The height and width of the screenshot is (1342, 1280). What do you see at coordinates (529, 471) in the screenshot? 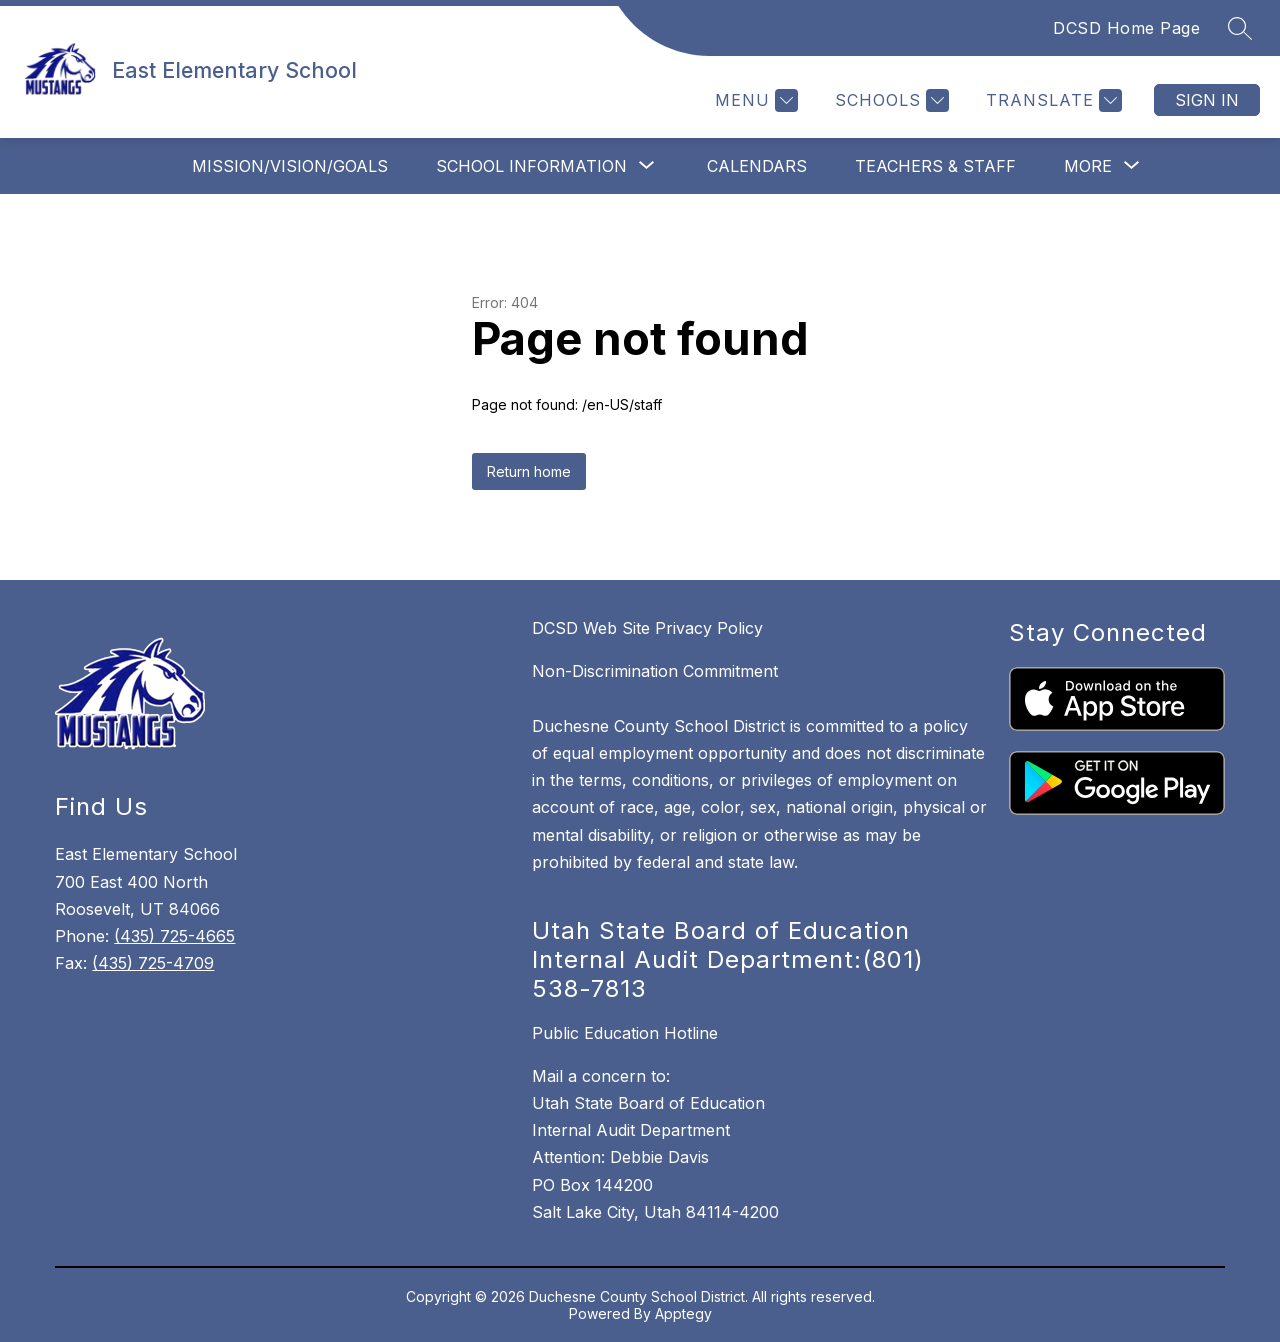
I see `Return home` at bounding box center [529, 471].